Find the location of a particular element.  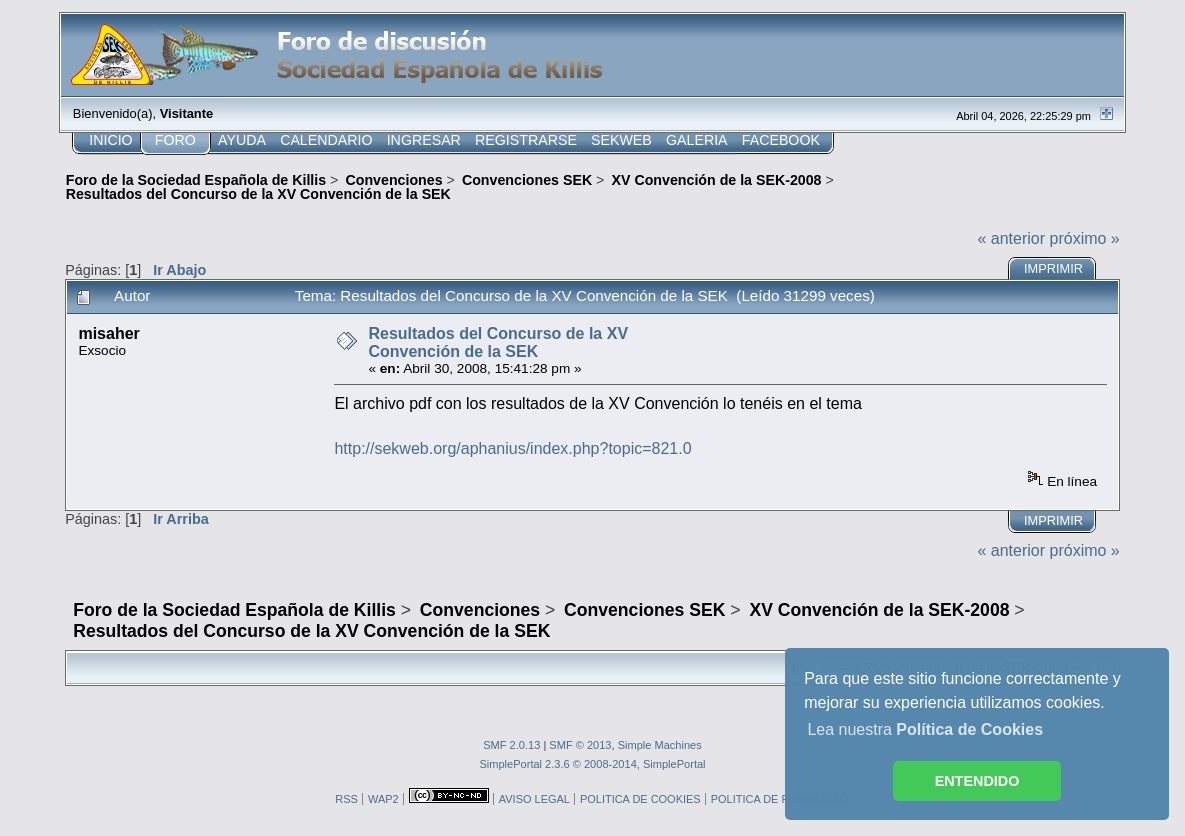

SimplePortal 2.3.6 © 2008-2014, SimplePortal is located at coordinates (592, 764).